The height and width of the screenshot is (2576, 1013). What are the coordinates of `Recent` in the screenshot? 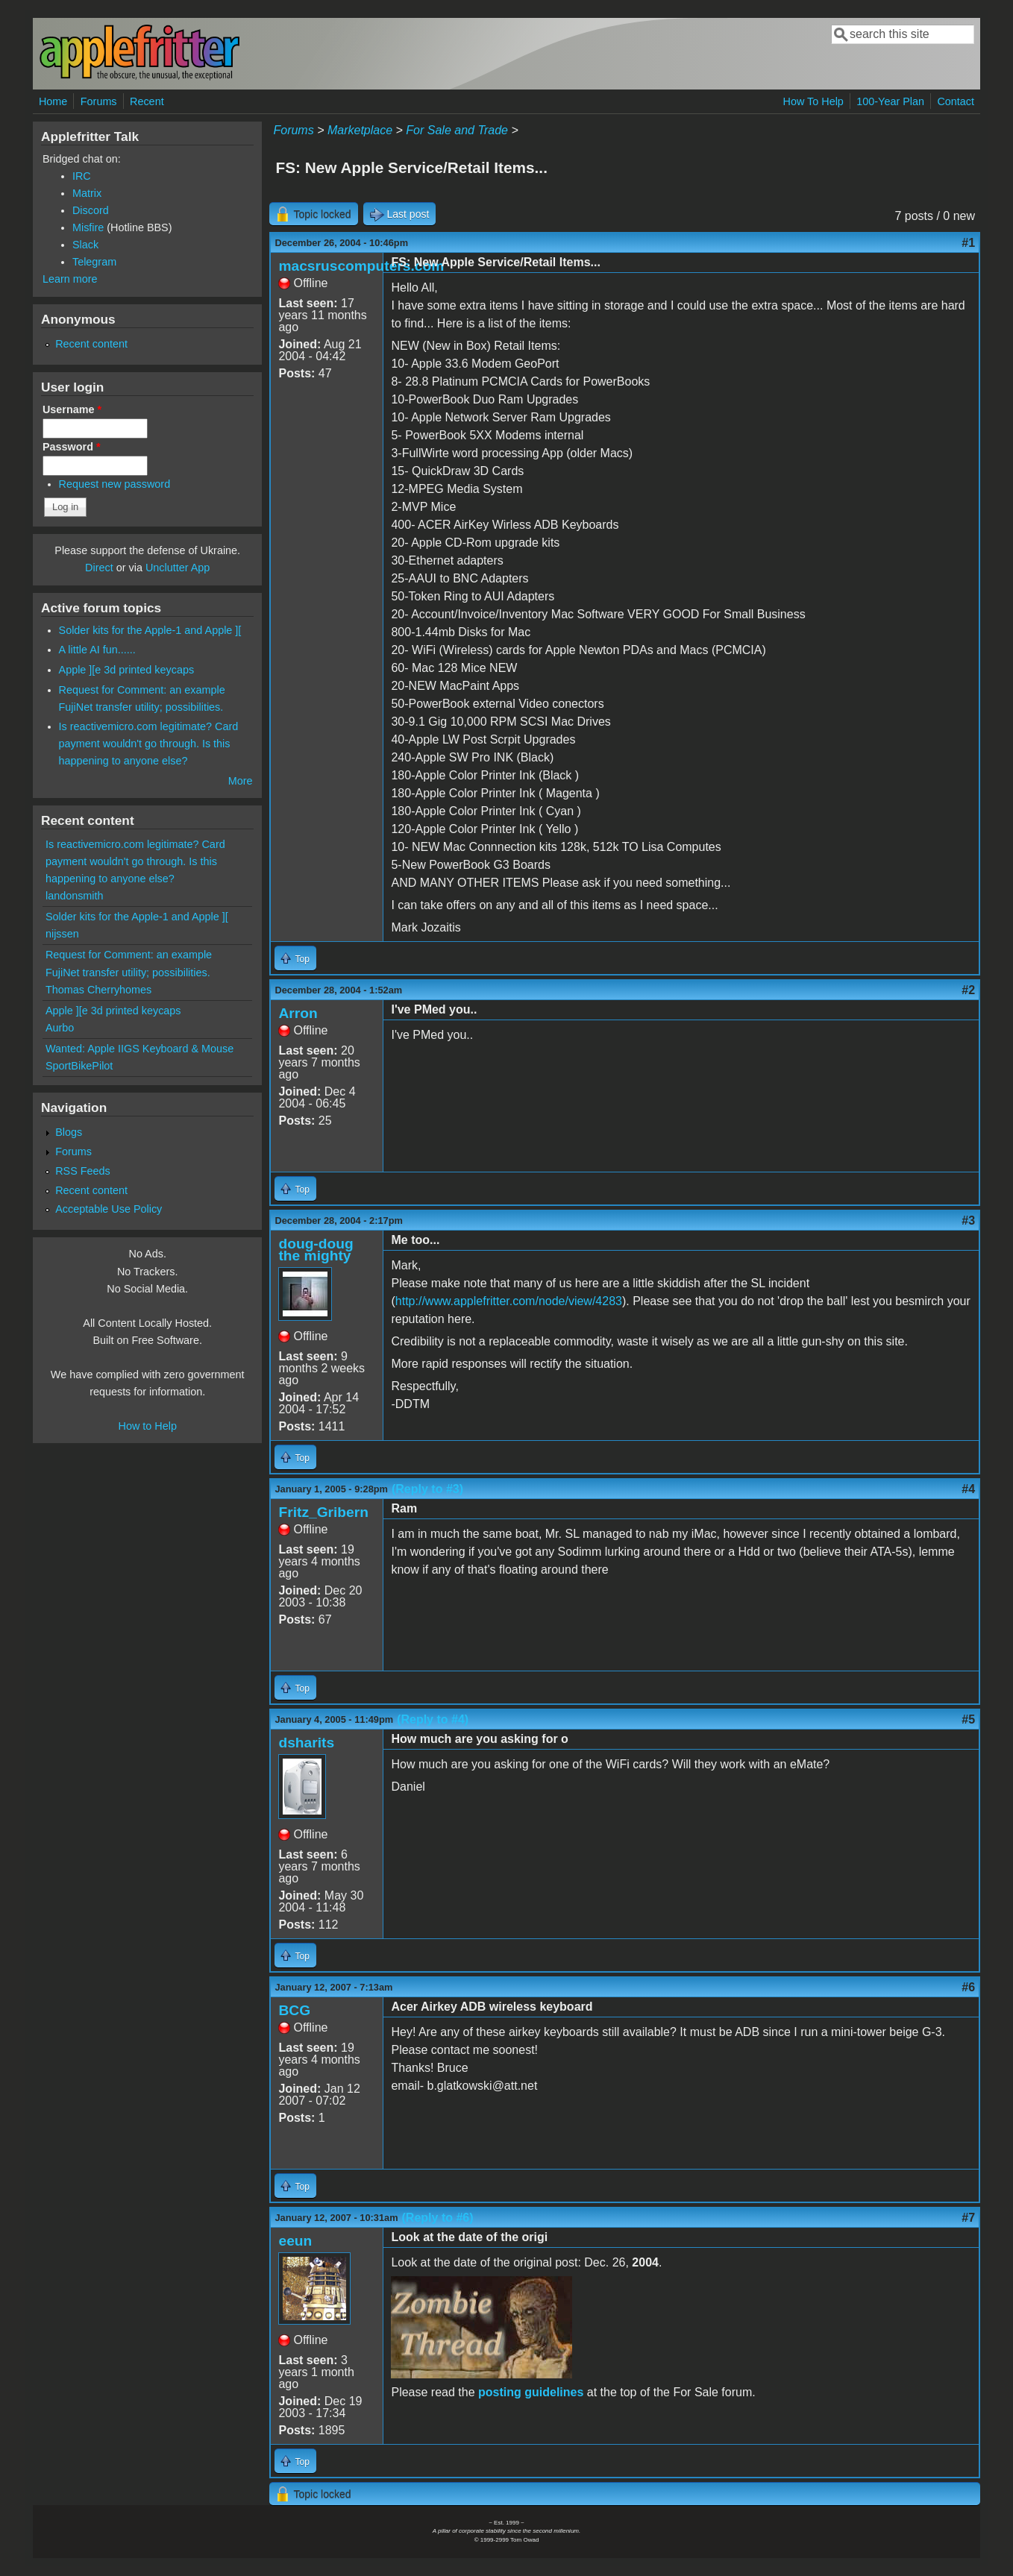 It's located at (147, 101).